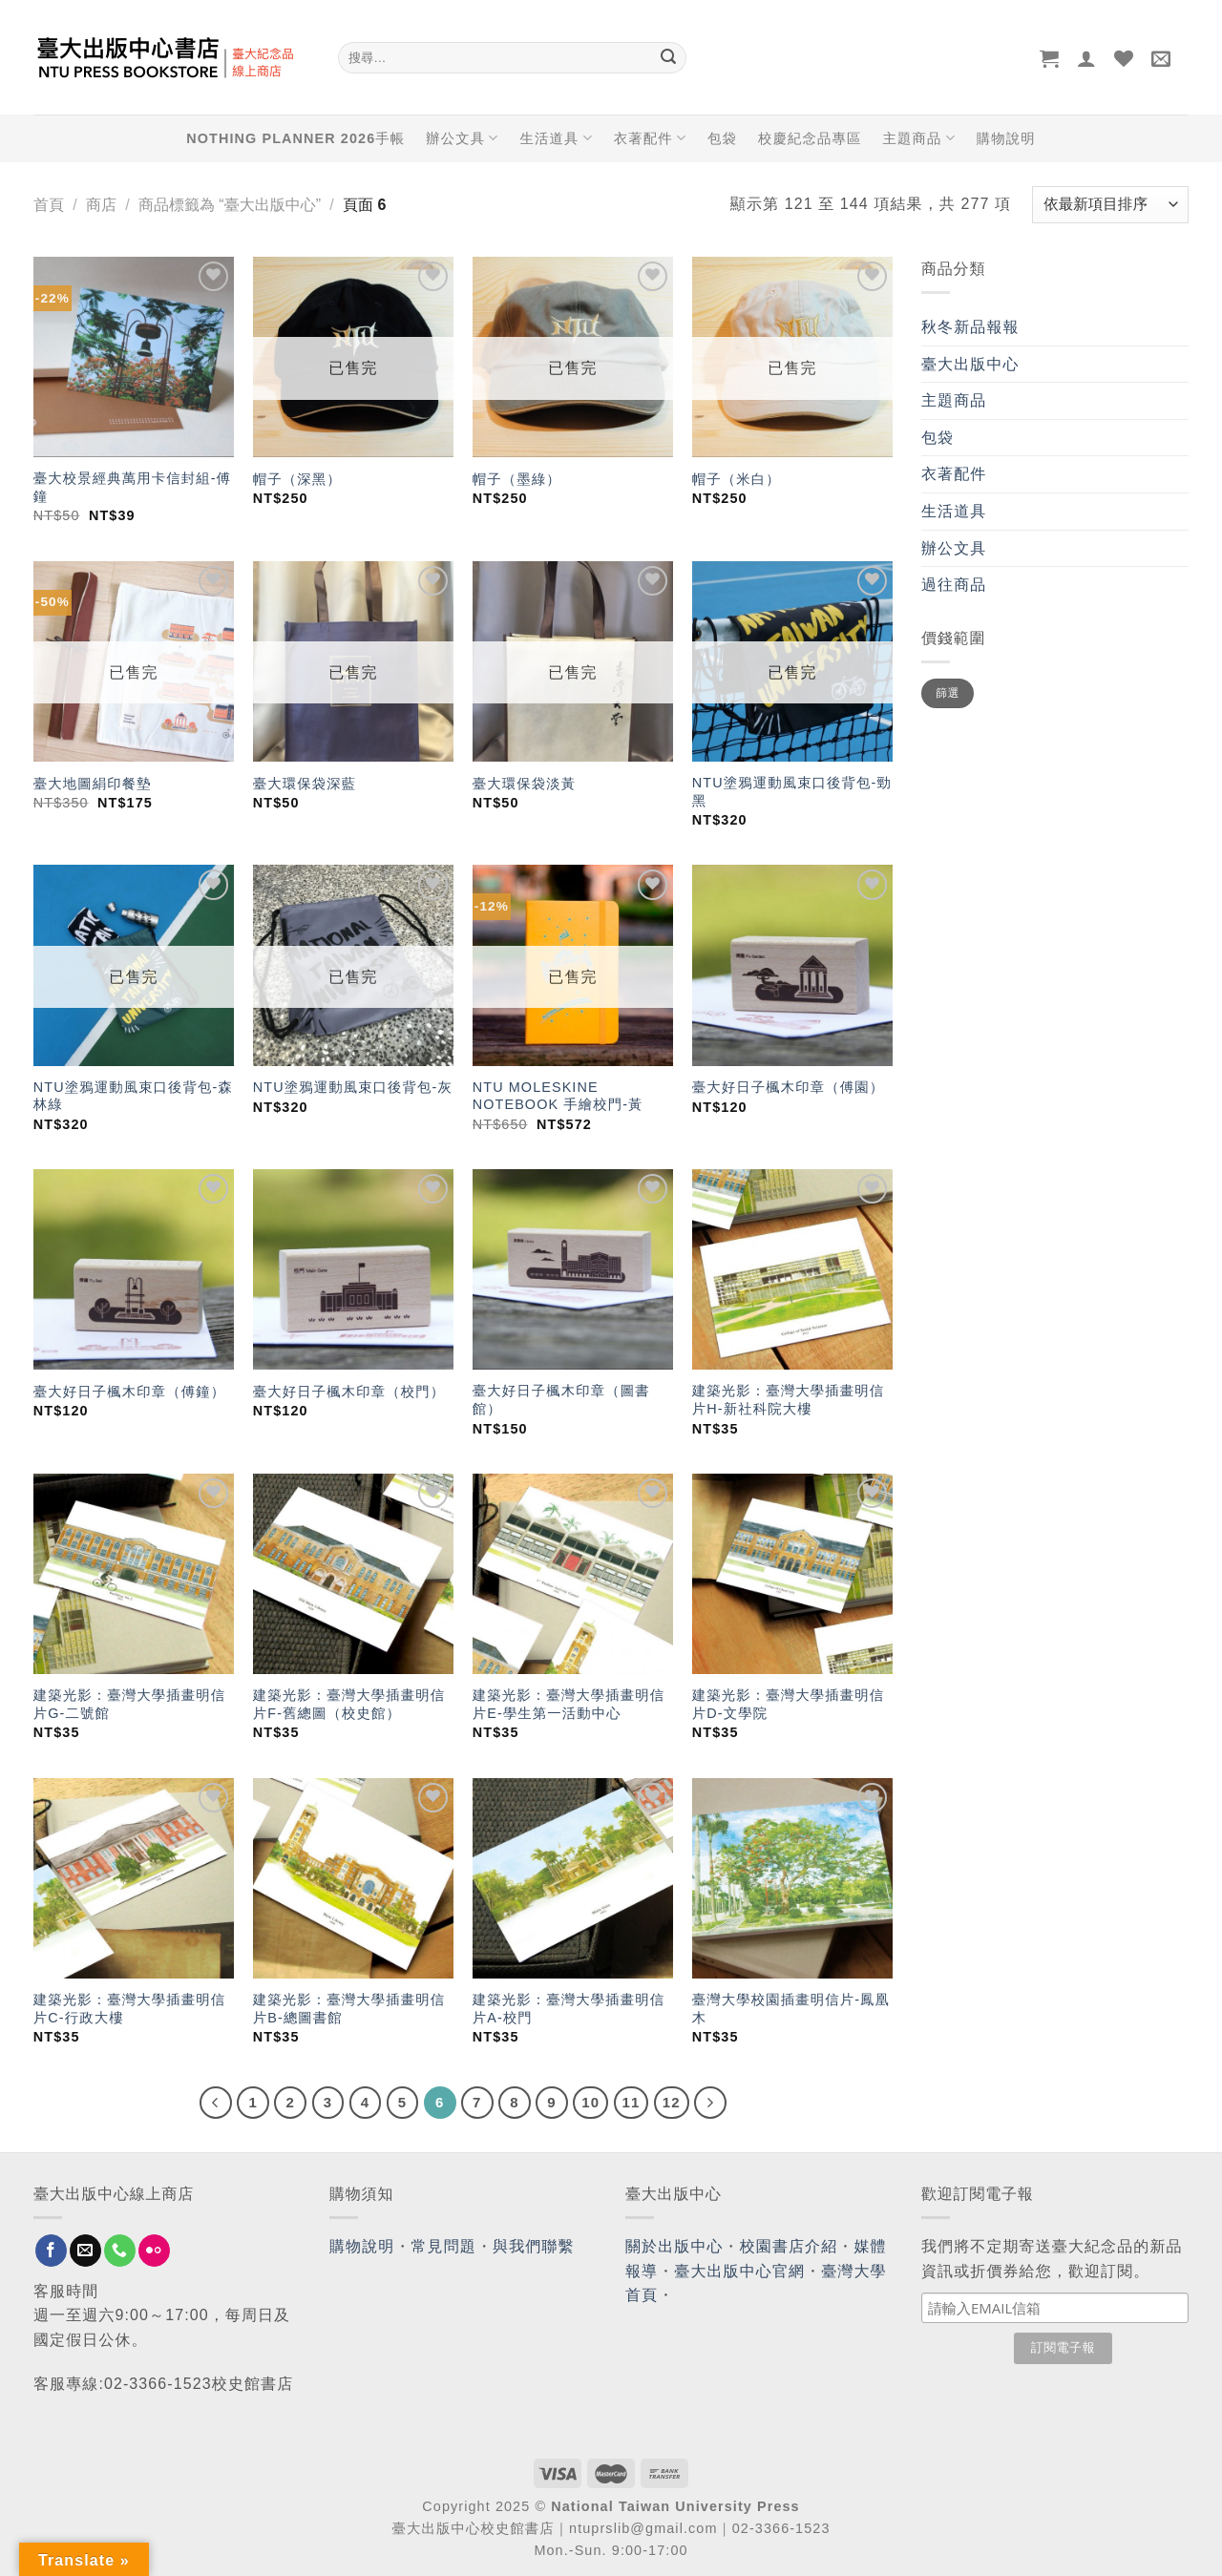 The width and height of the screenshot is (1222, 2576). I want to click on 臺大好日子楓木印章（傅鐘）, so click(129, 1391).